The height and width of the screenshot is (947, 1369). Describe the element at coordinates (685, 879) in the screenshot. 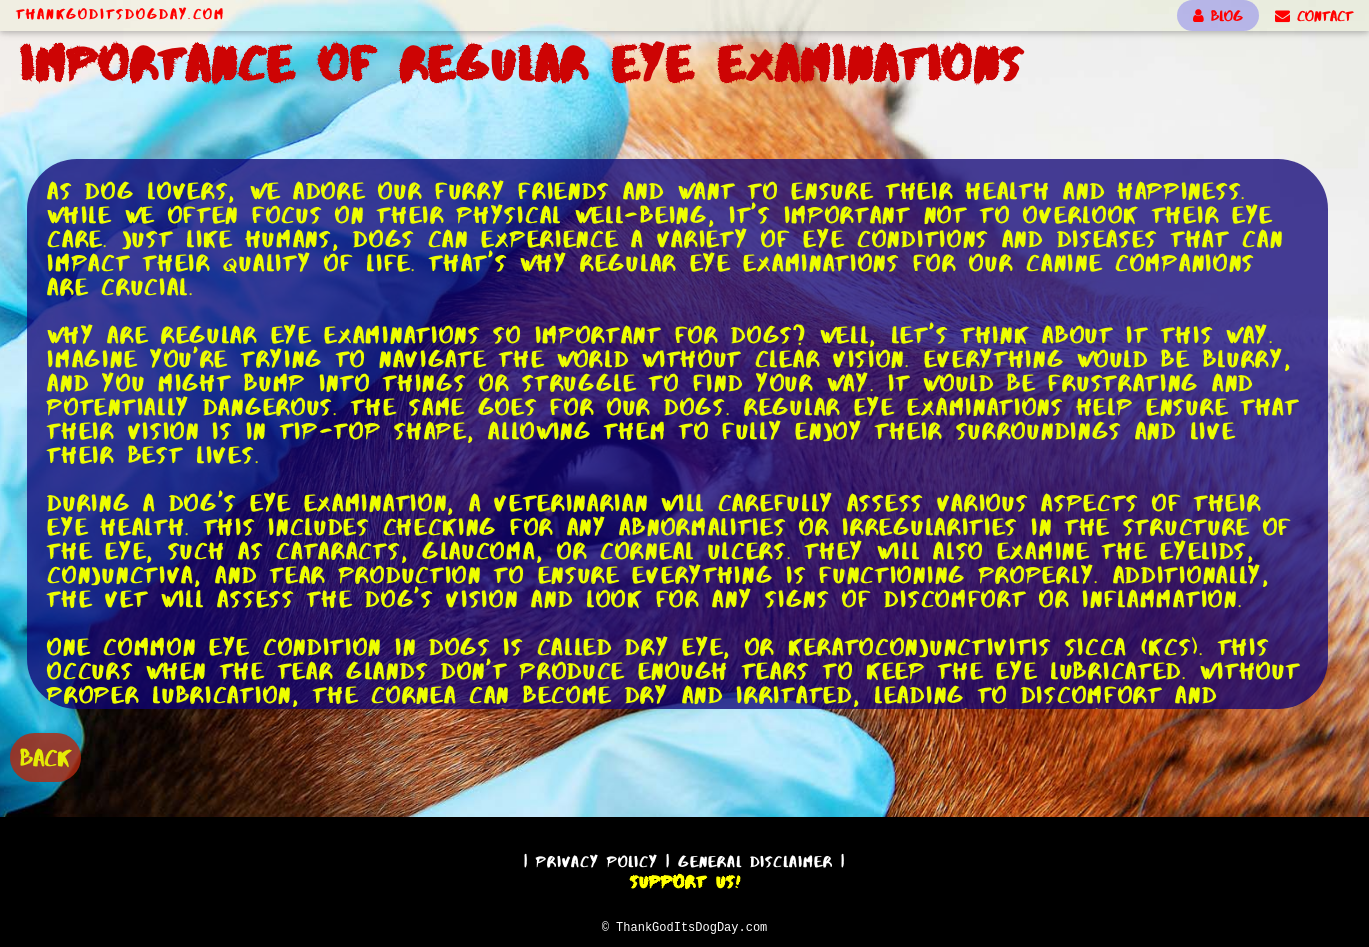

I see `Support Us!` at that location.